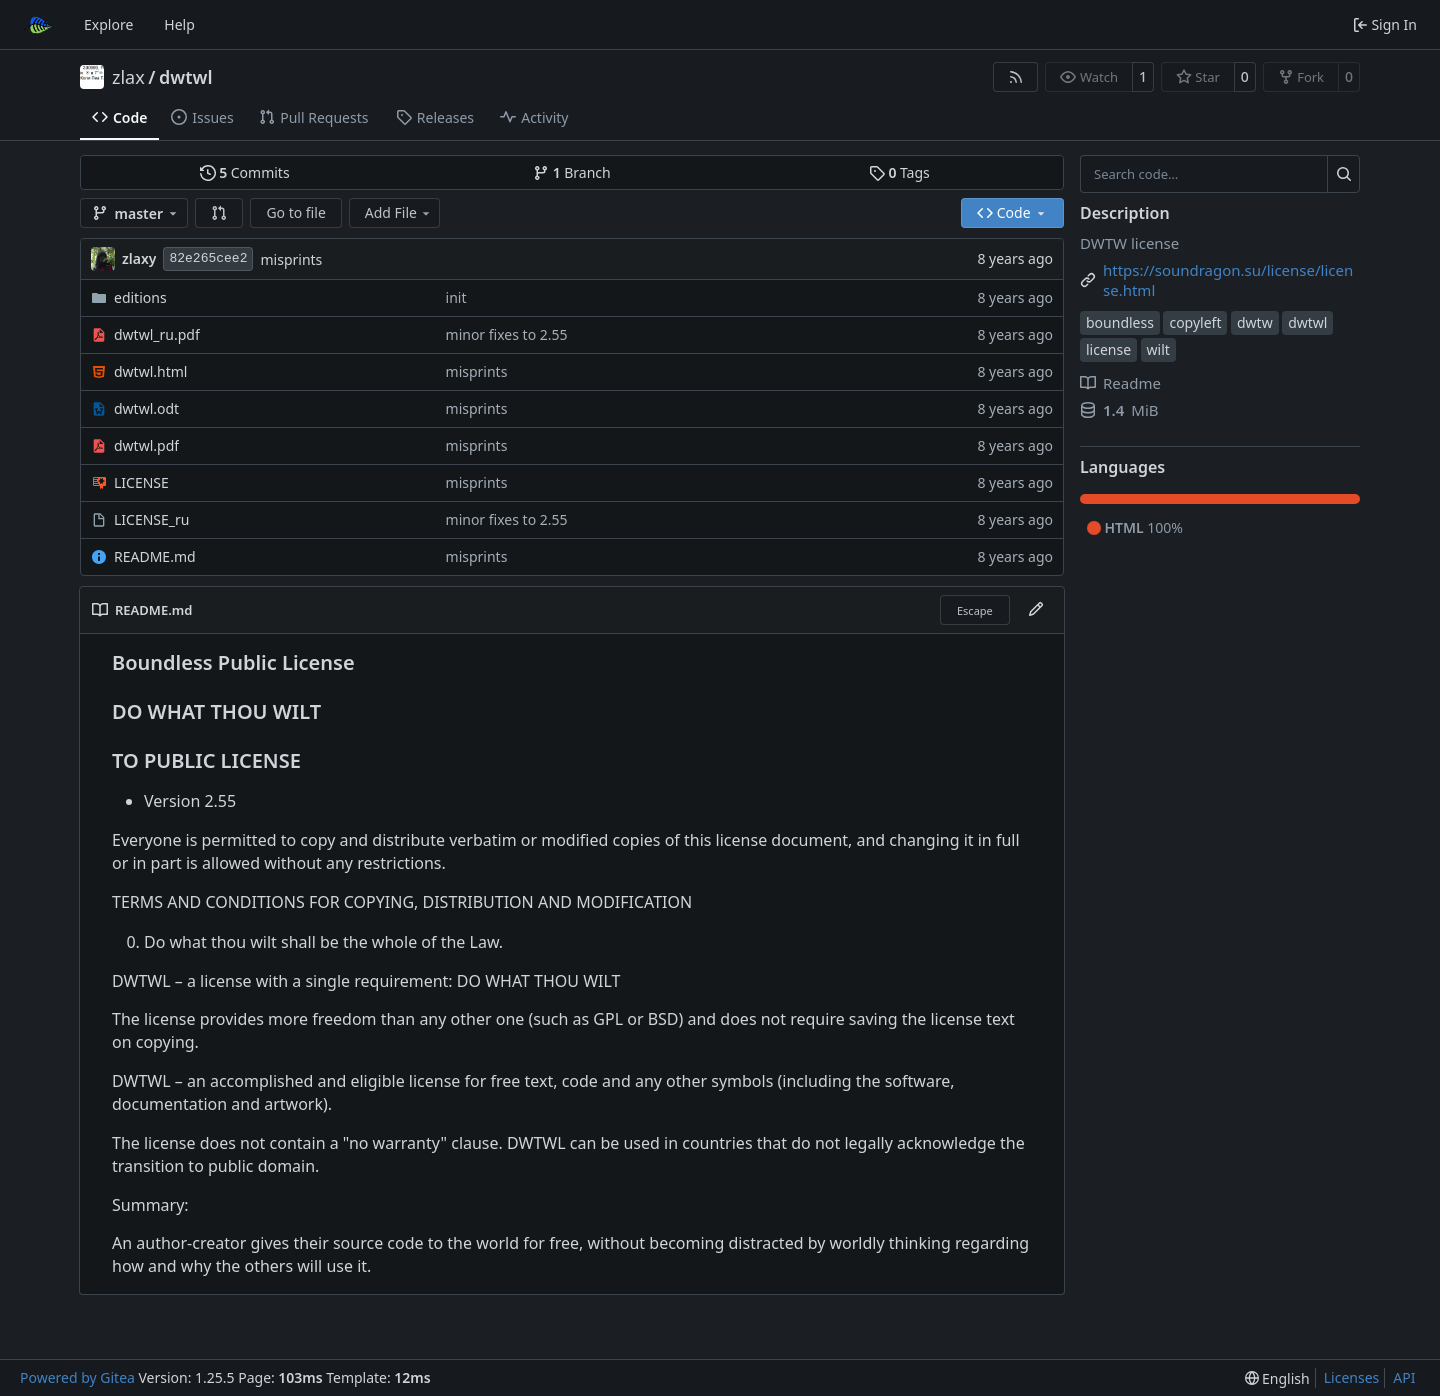  I want to click on Explore, so click(108, 24).